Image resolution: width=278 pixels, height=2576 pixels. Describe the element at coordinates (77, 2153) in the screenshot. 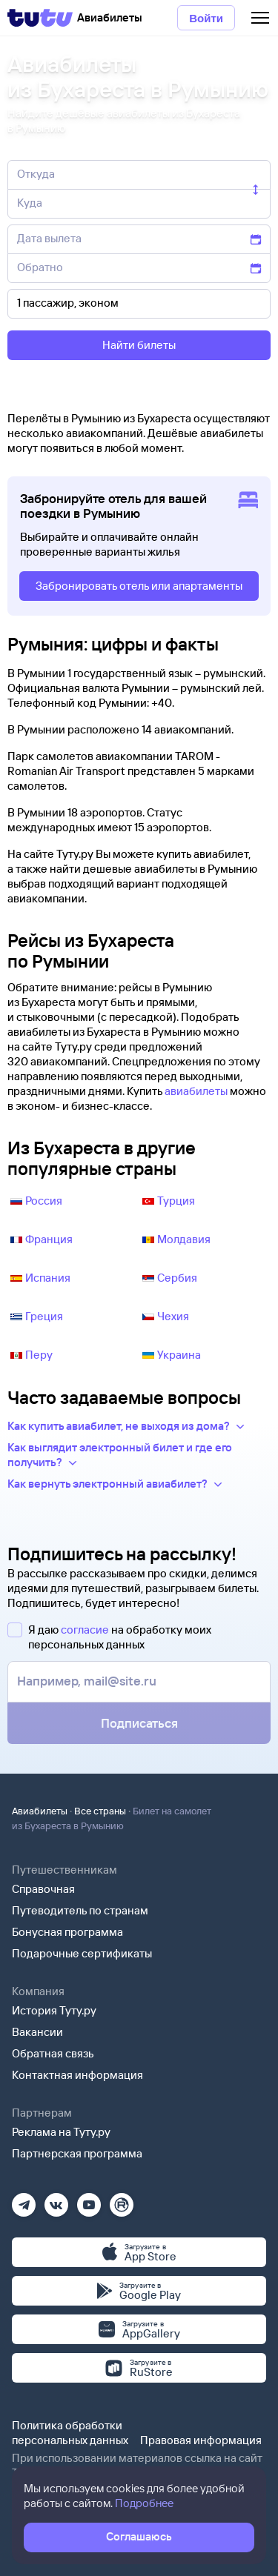

I see `Партнерская программа` at that location.